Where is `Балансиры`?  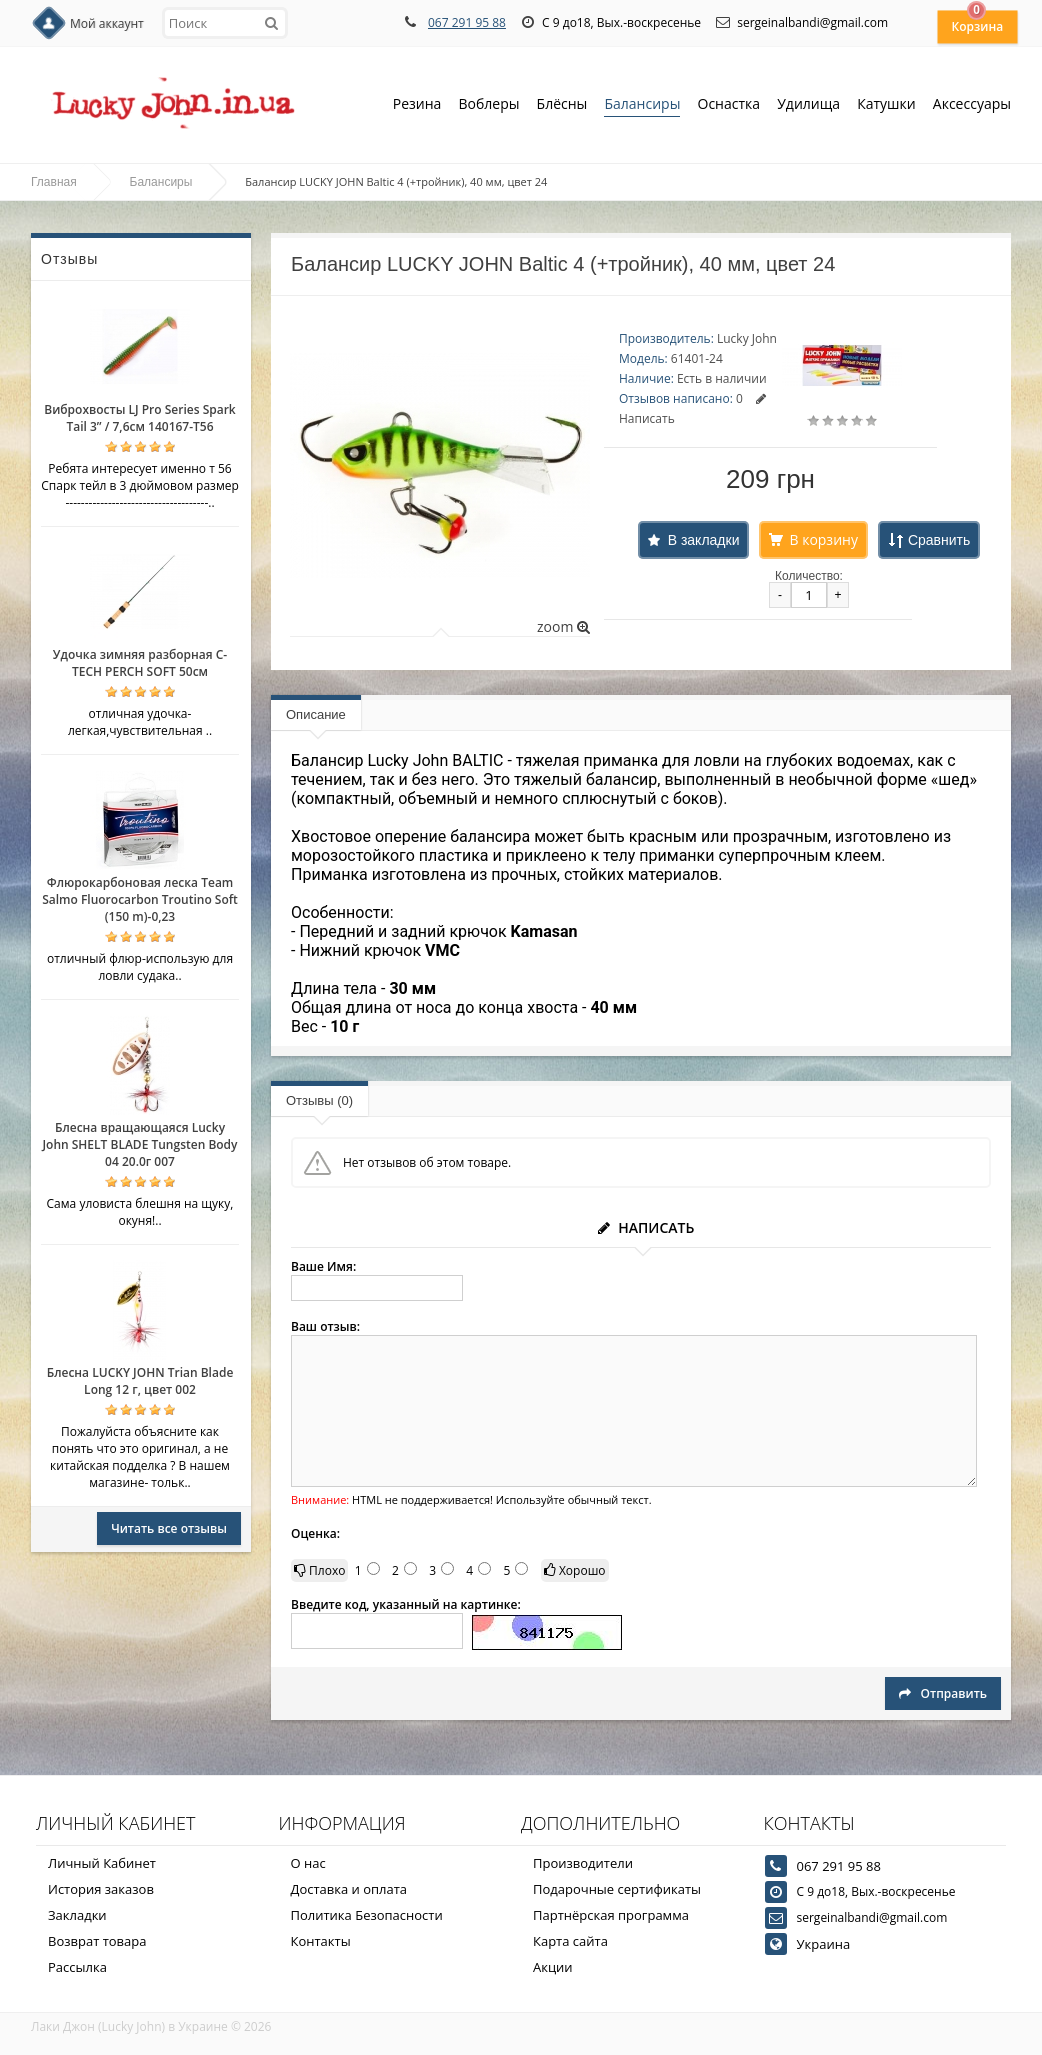
Балансиры is located at coordinates (642, 105).